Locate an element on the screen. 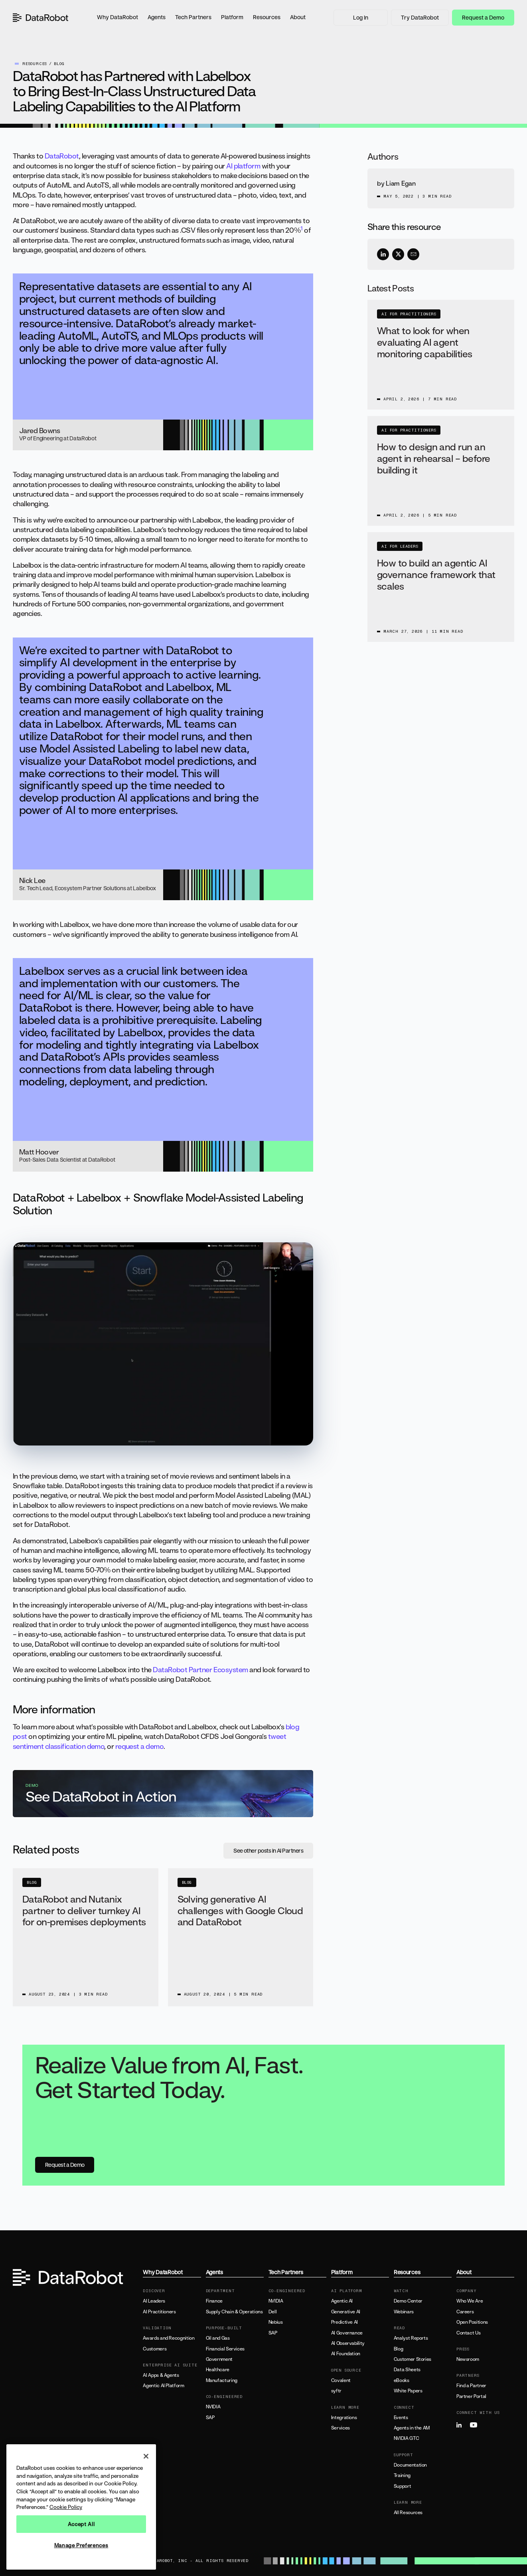  Dell is located at coordinates (272, 2312).